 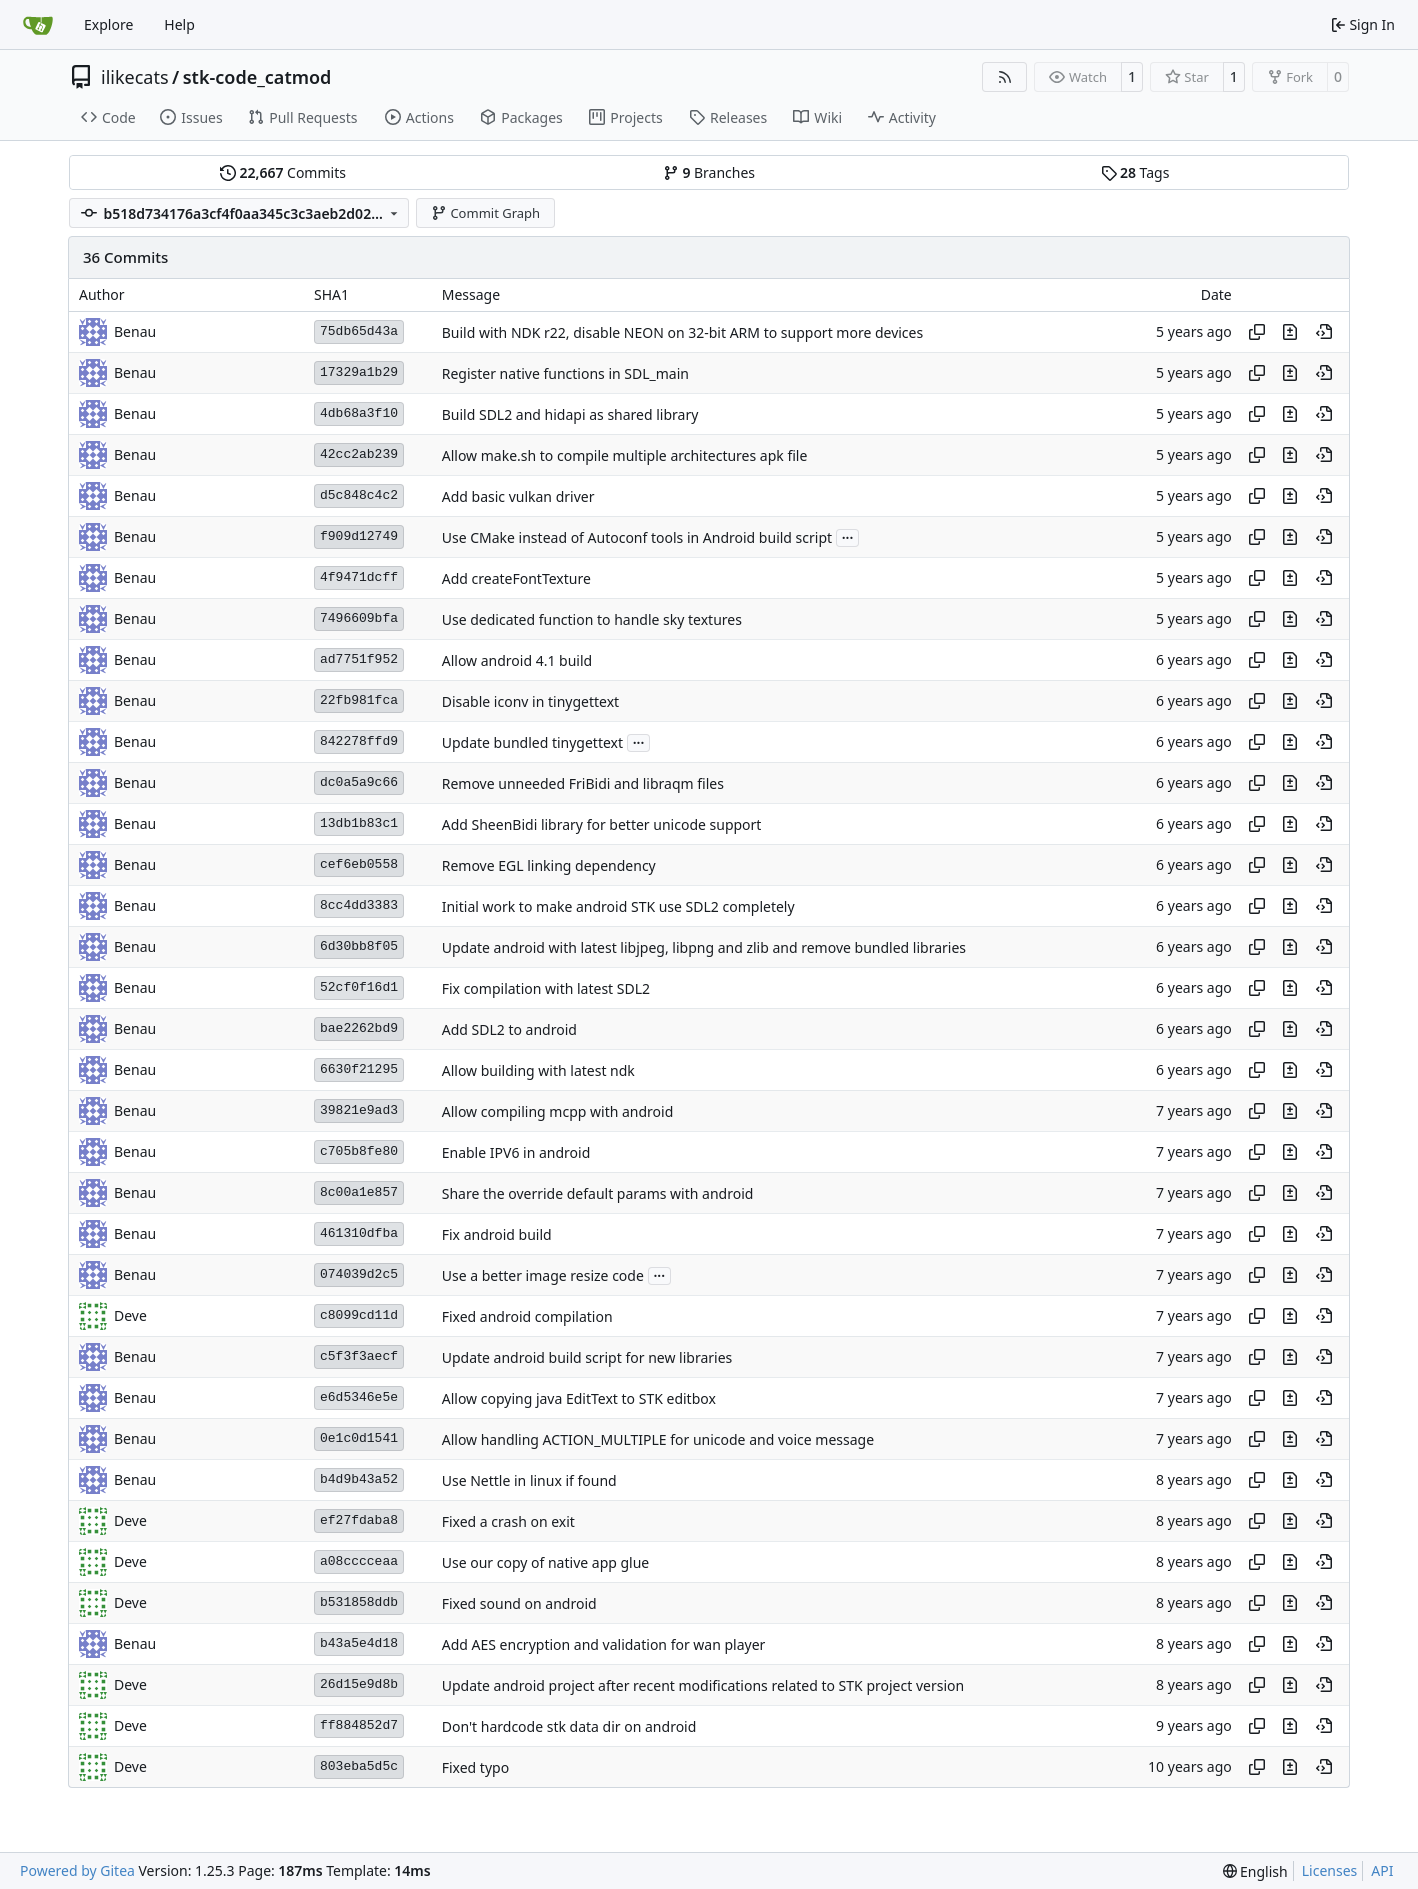 I want to click on Branches, so click(x=709, y=172).